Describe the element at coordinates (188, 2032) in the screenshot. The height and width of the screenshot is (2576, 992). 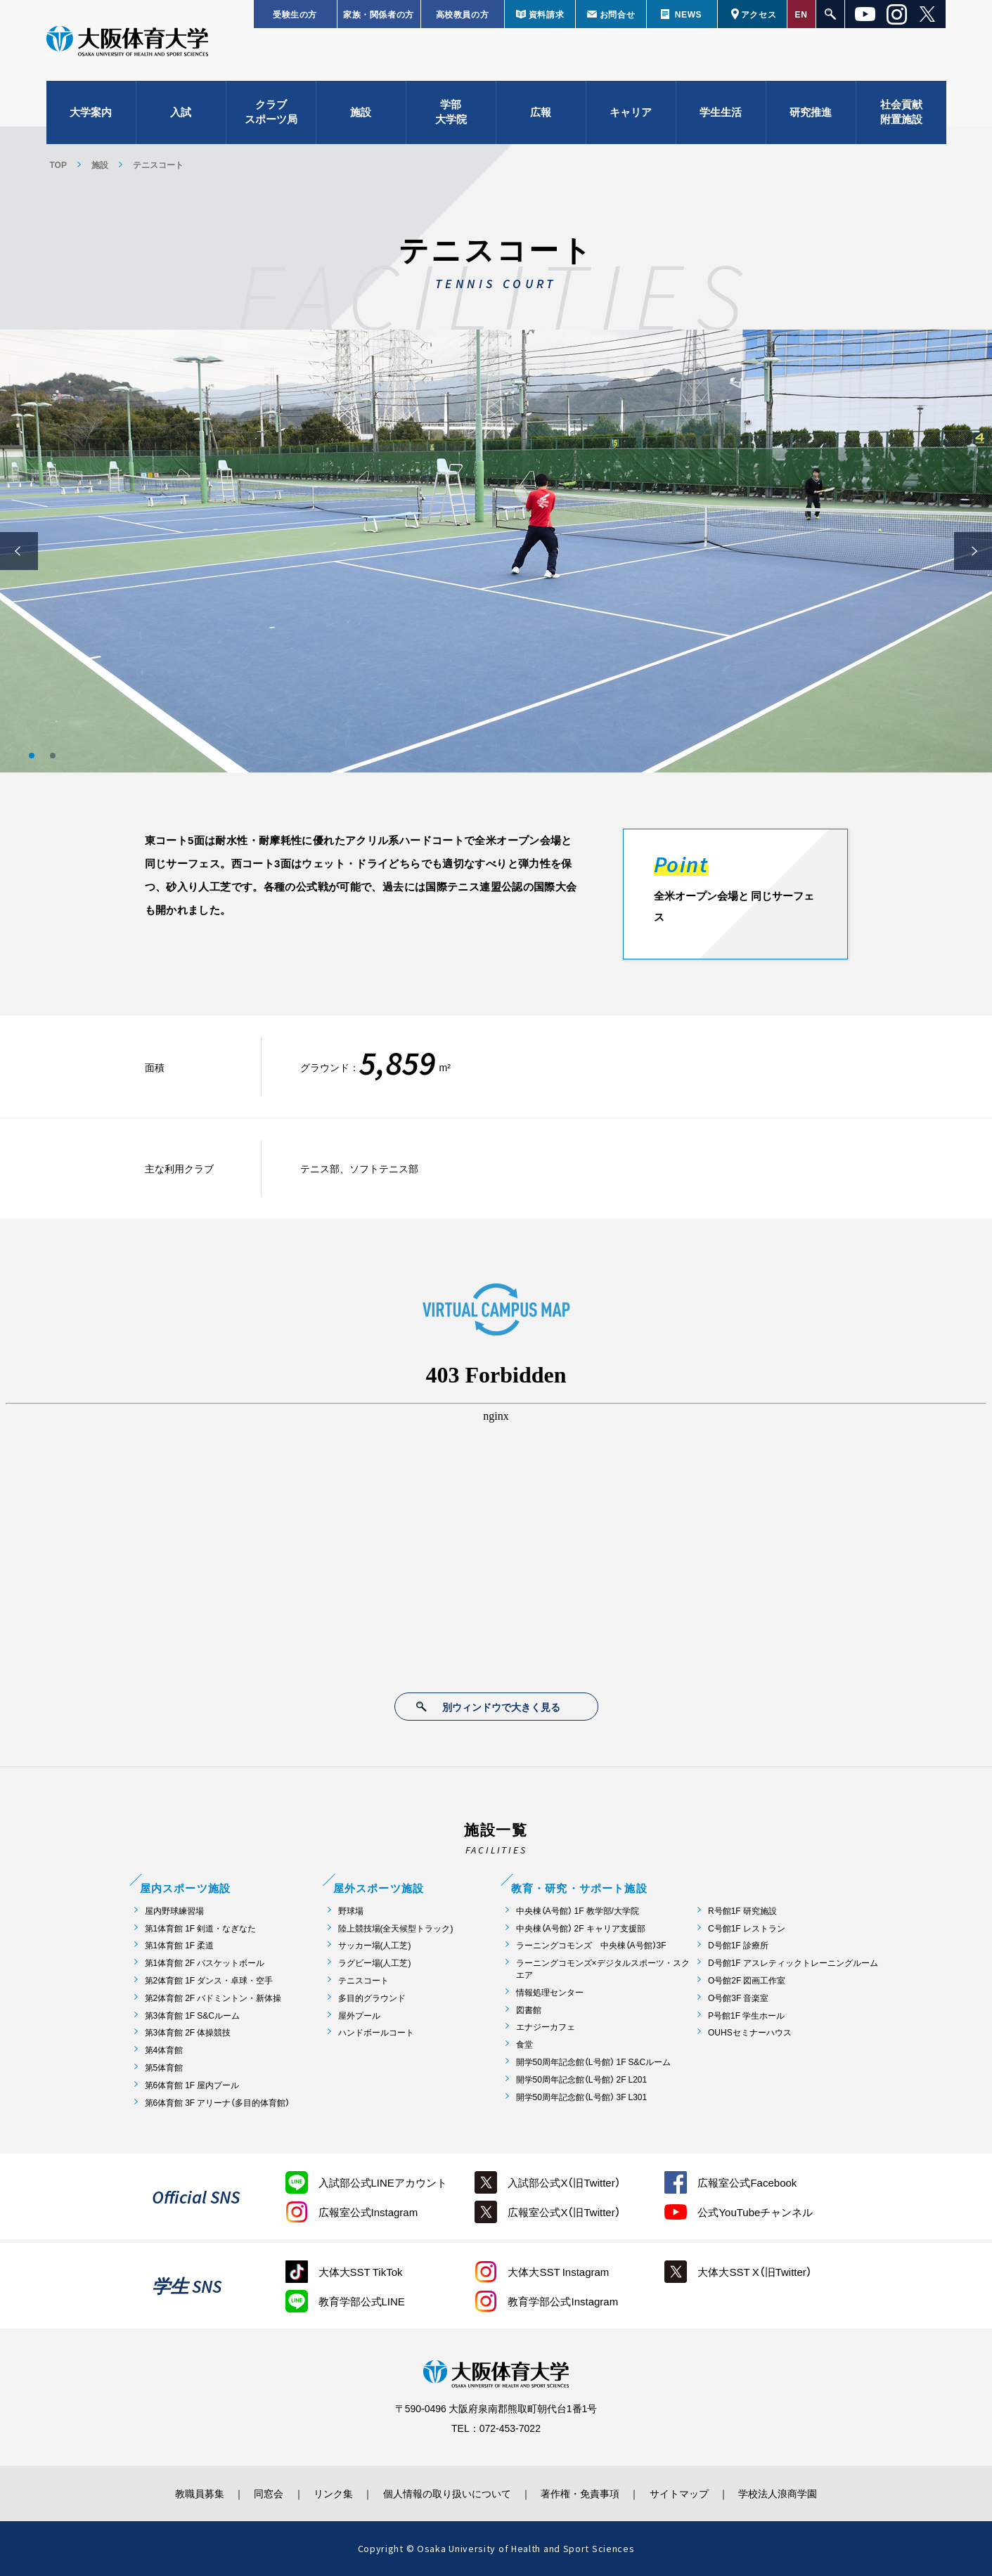
I see `第3体育館 2F 体操競技` at that location.